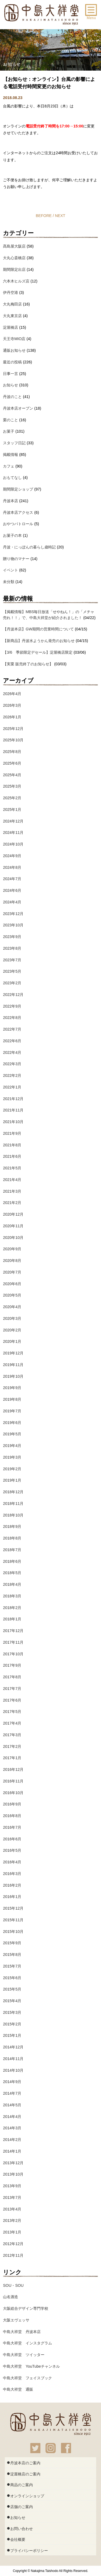  Describe the element at coordinates (23, 2355) in the screenshot. I see `中島大祥堂 ツイッター` at that location.